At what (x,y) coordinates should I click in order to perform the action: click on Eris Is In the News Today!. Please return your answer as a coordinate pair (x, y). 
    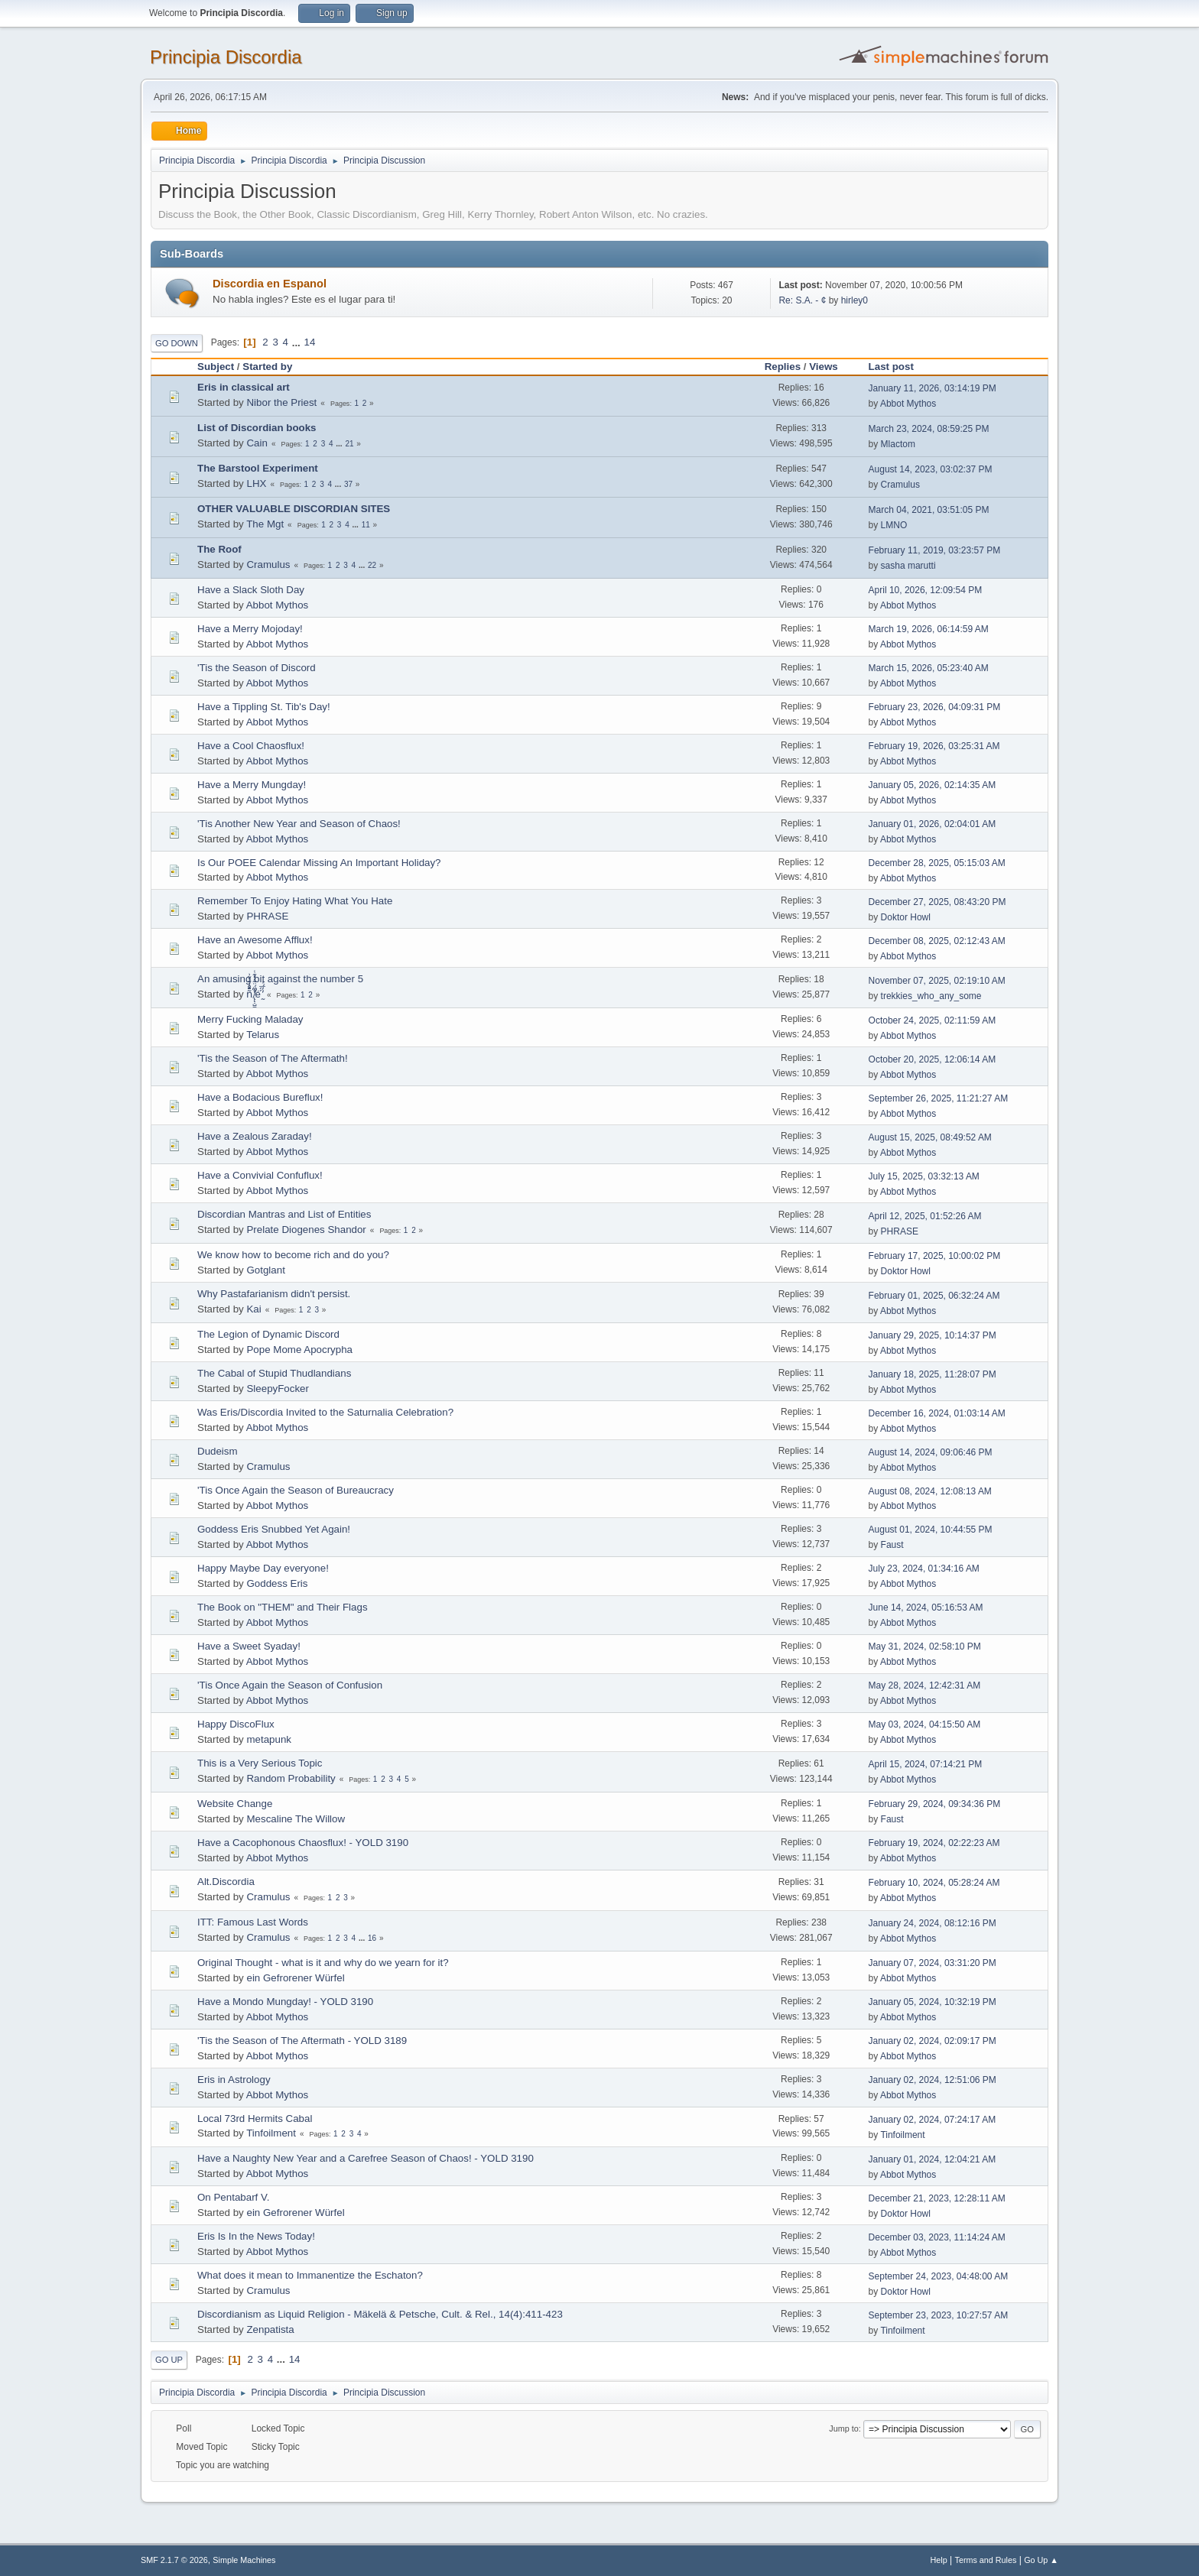
    Looking at the image, I should click on (256, 2236).